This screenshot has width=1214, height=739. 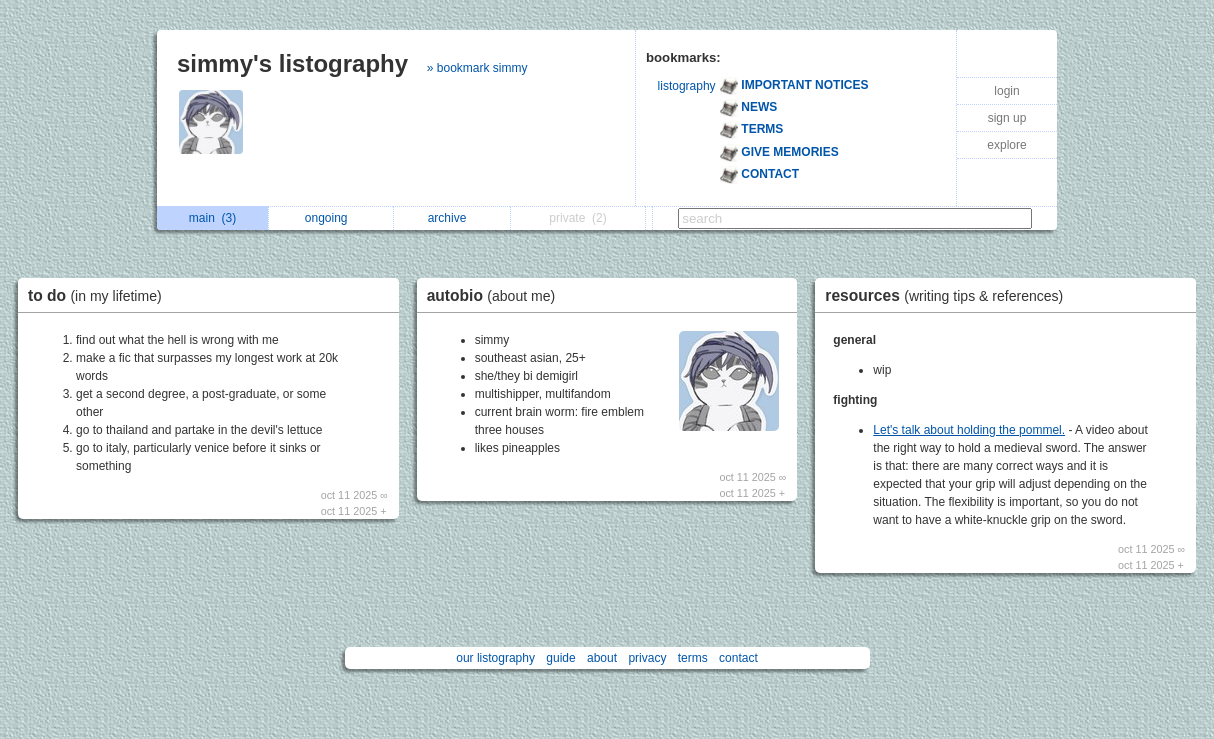 What do you see at coordinates (969, 430) in the screenshot?
I see `Let's talk about holding the pommel.` at bounding box center [969, 430].